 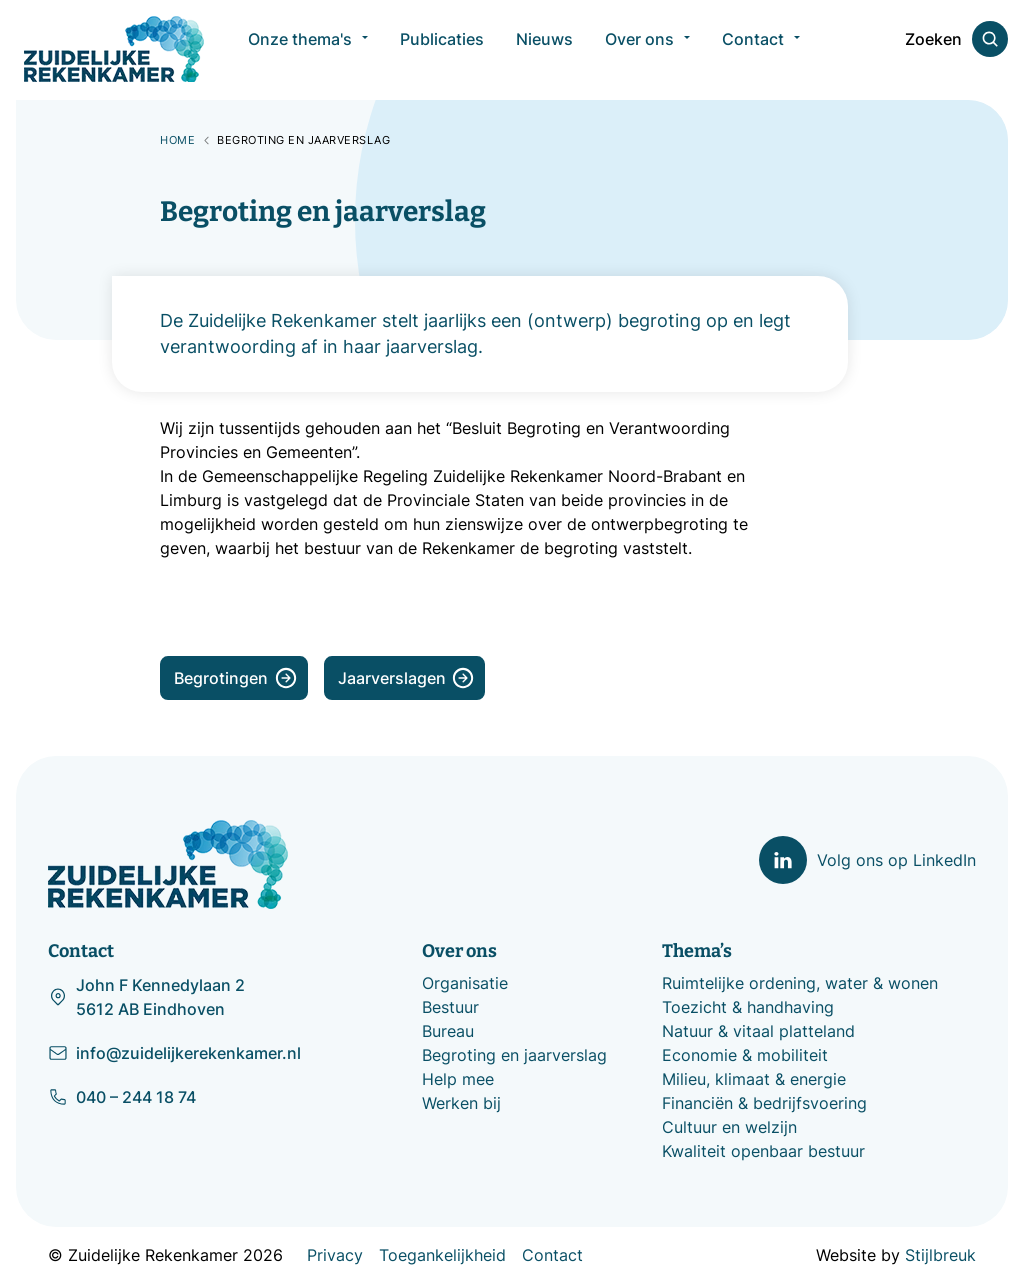 I want to click on Bestuur, so click(x=450, y=1007).